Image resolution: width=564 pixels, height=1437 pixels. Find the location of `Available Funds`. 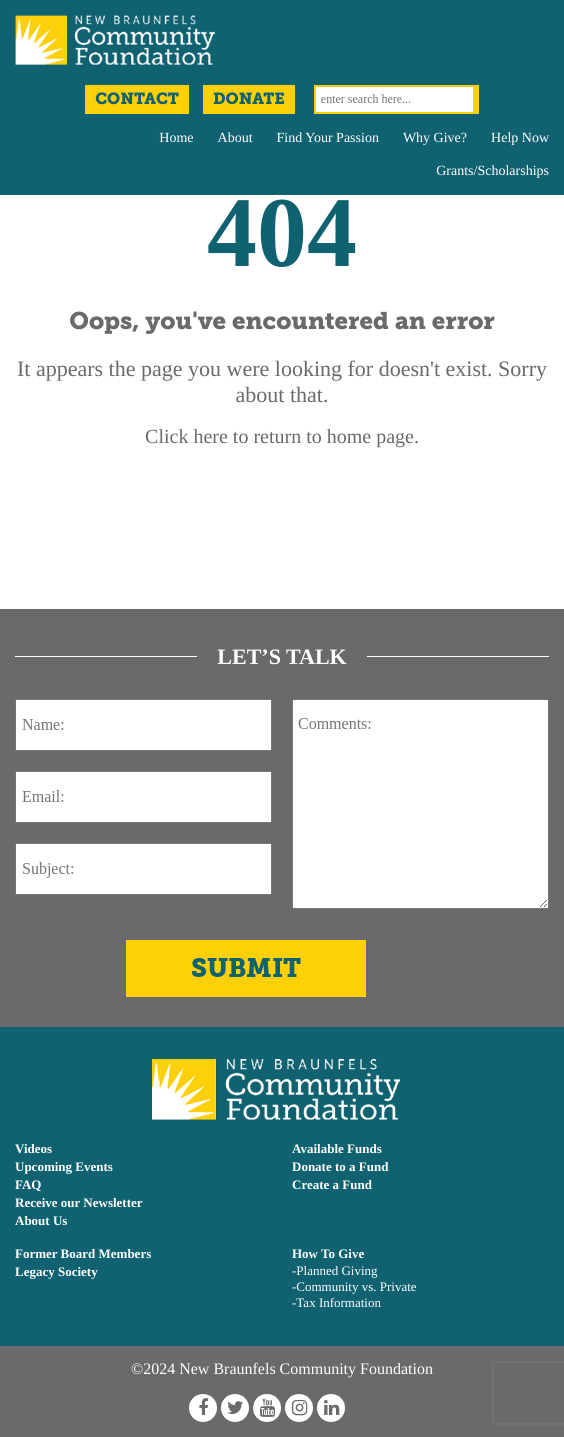

Available Funds is located at coordinates (337, 1148).